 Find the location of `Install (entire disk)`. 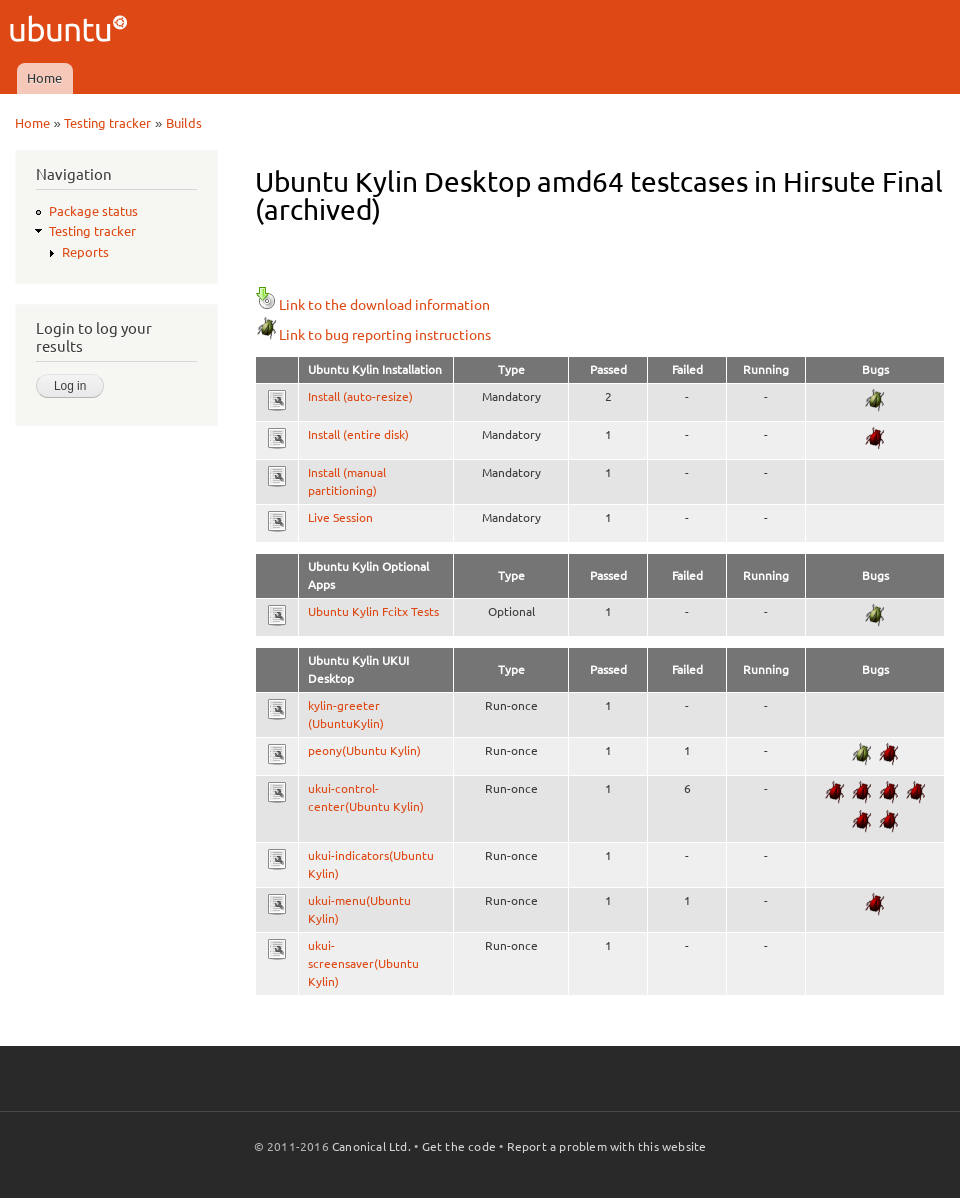

Install (entire disk) is located at coordinates (358, 434).